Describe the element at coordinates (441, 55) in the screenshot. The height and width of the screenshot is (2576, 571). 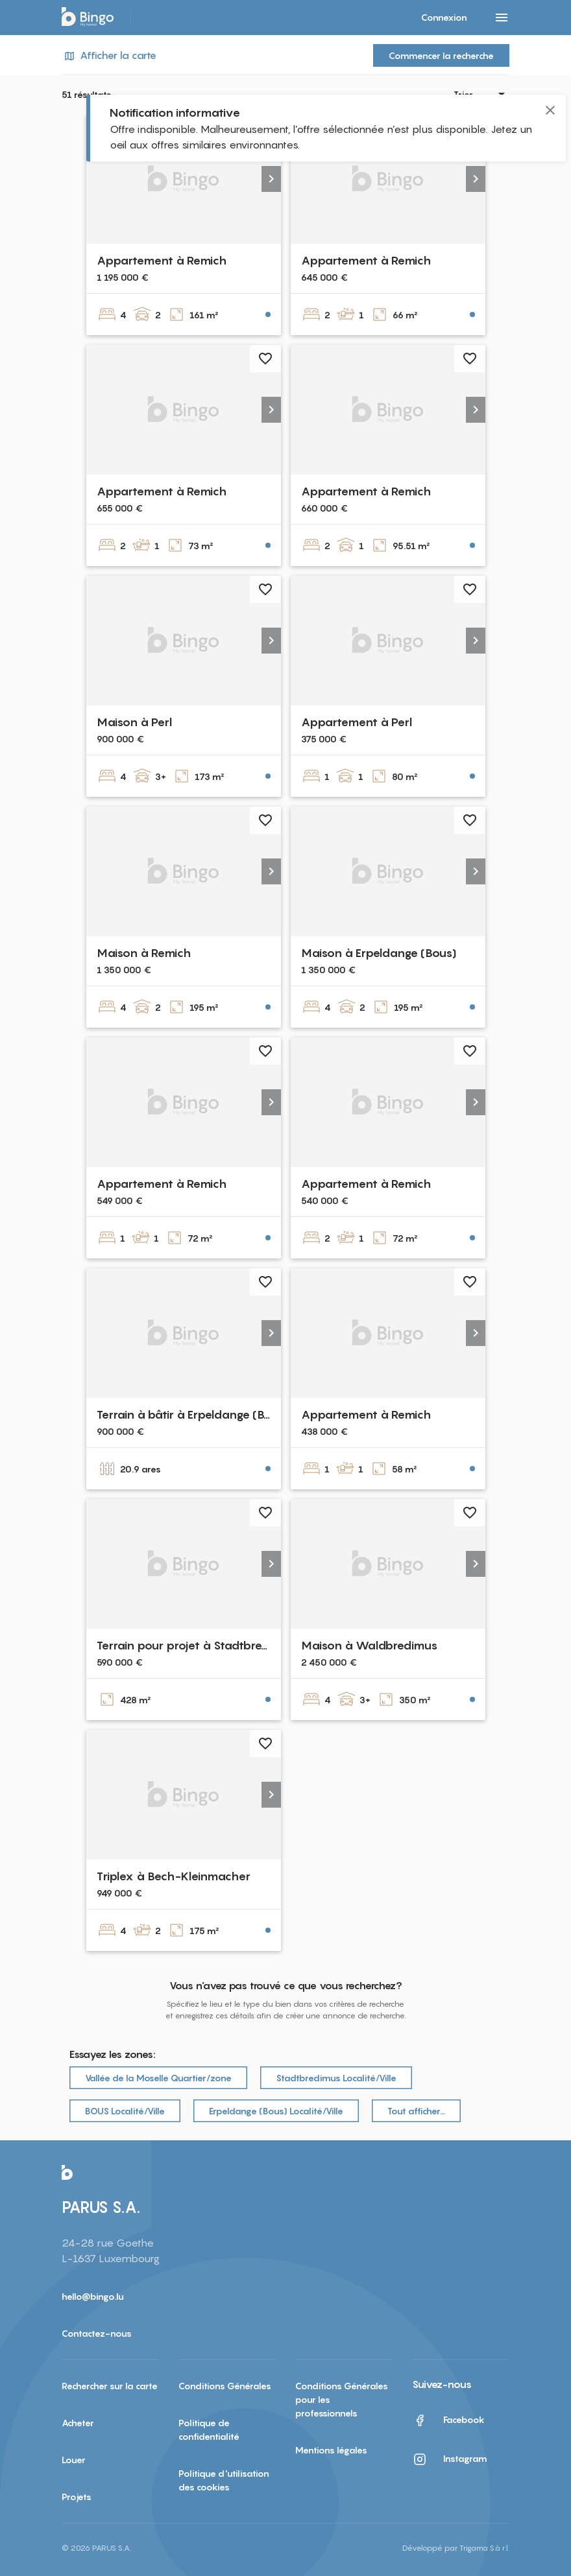
I see `Commencer la recherche` at that location.